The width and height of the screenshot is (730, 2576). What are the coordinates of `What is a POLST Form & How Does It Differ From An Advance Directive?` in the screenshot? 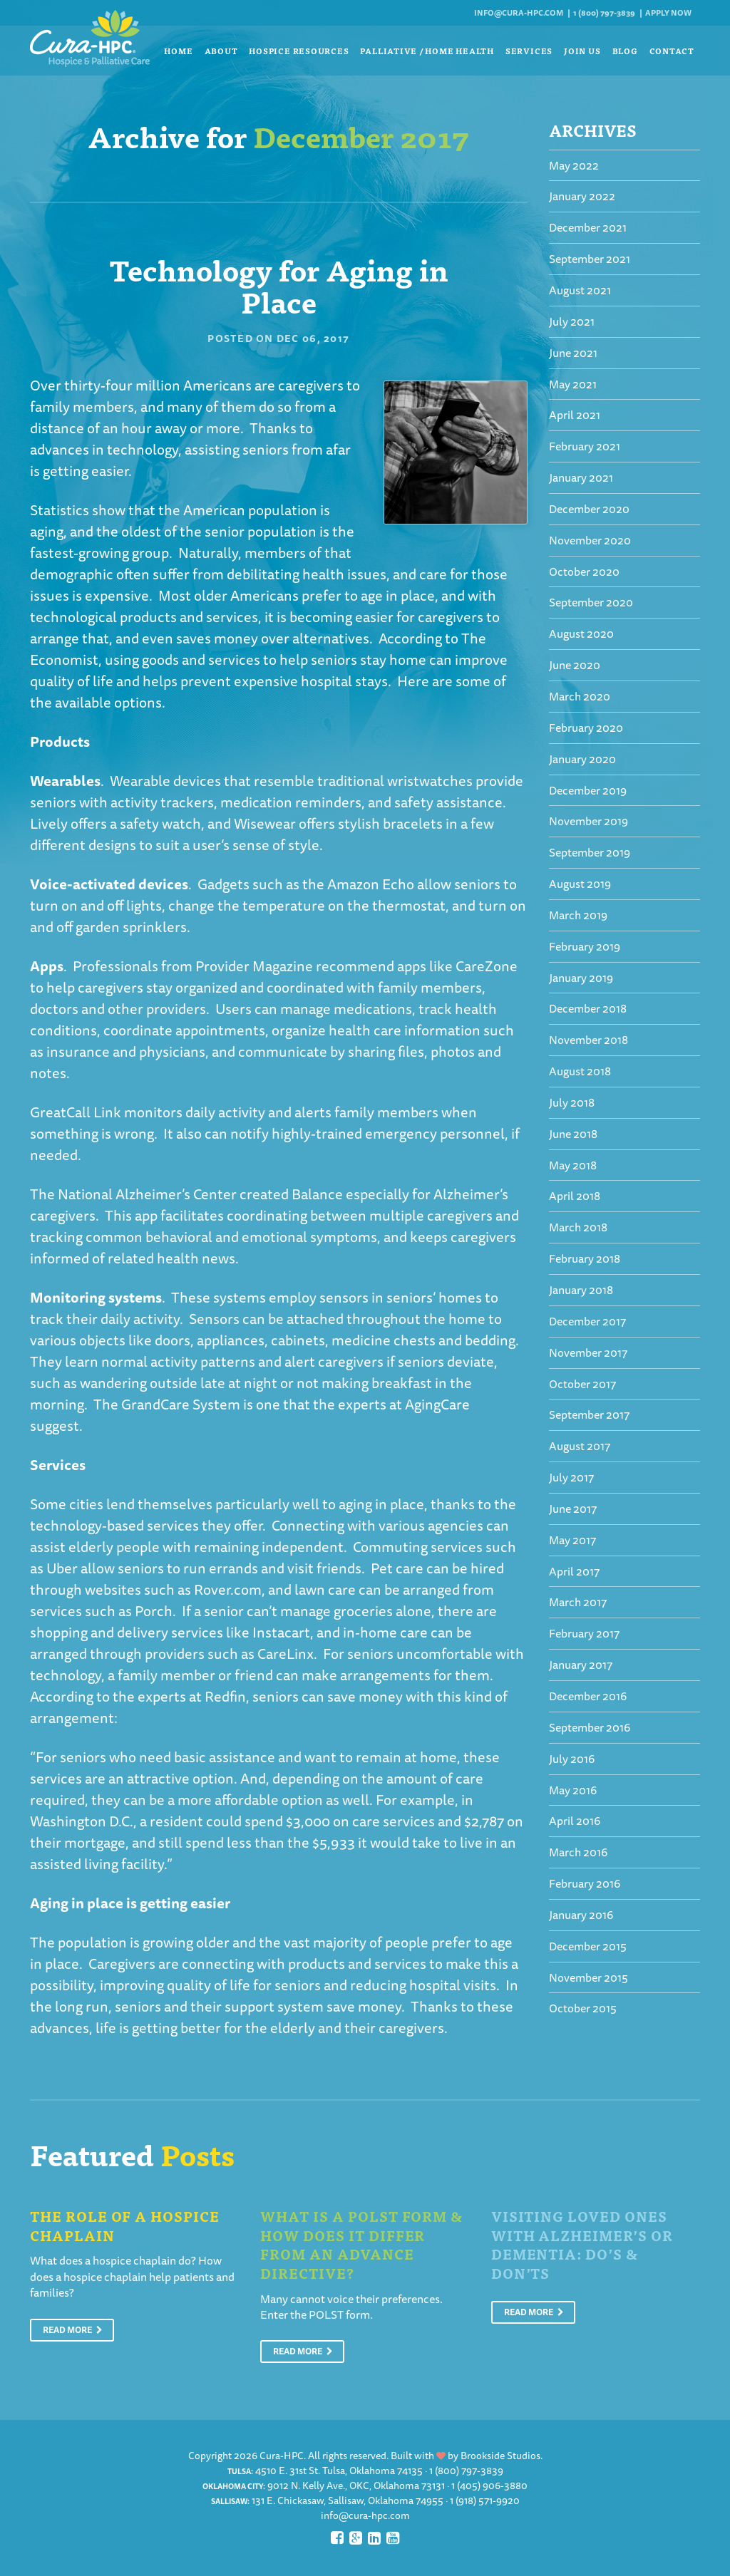 It's located at (361, 2244).